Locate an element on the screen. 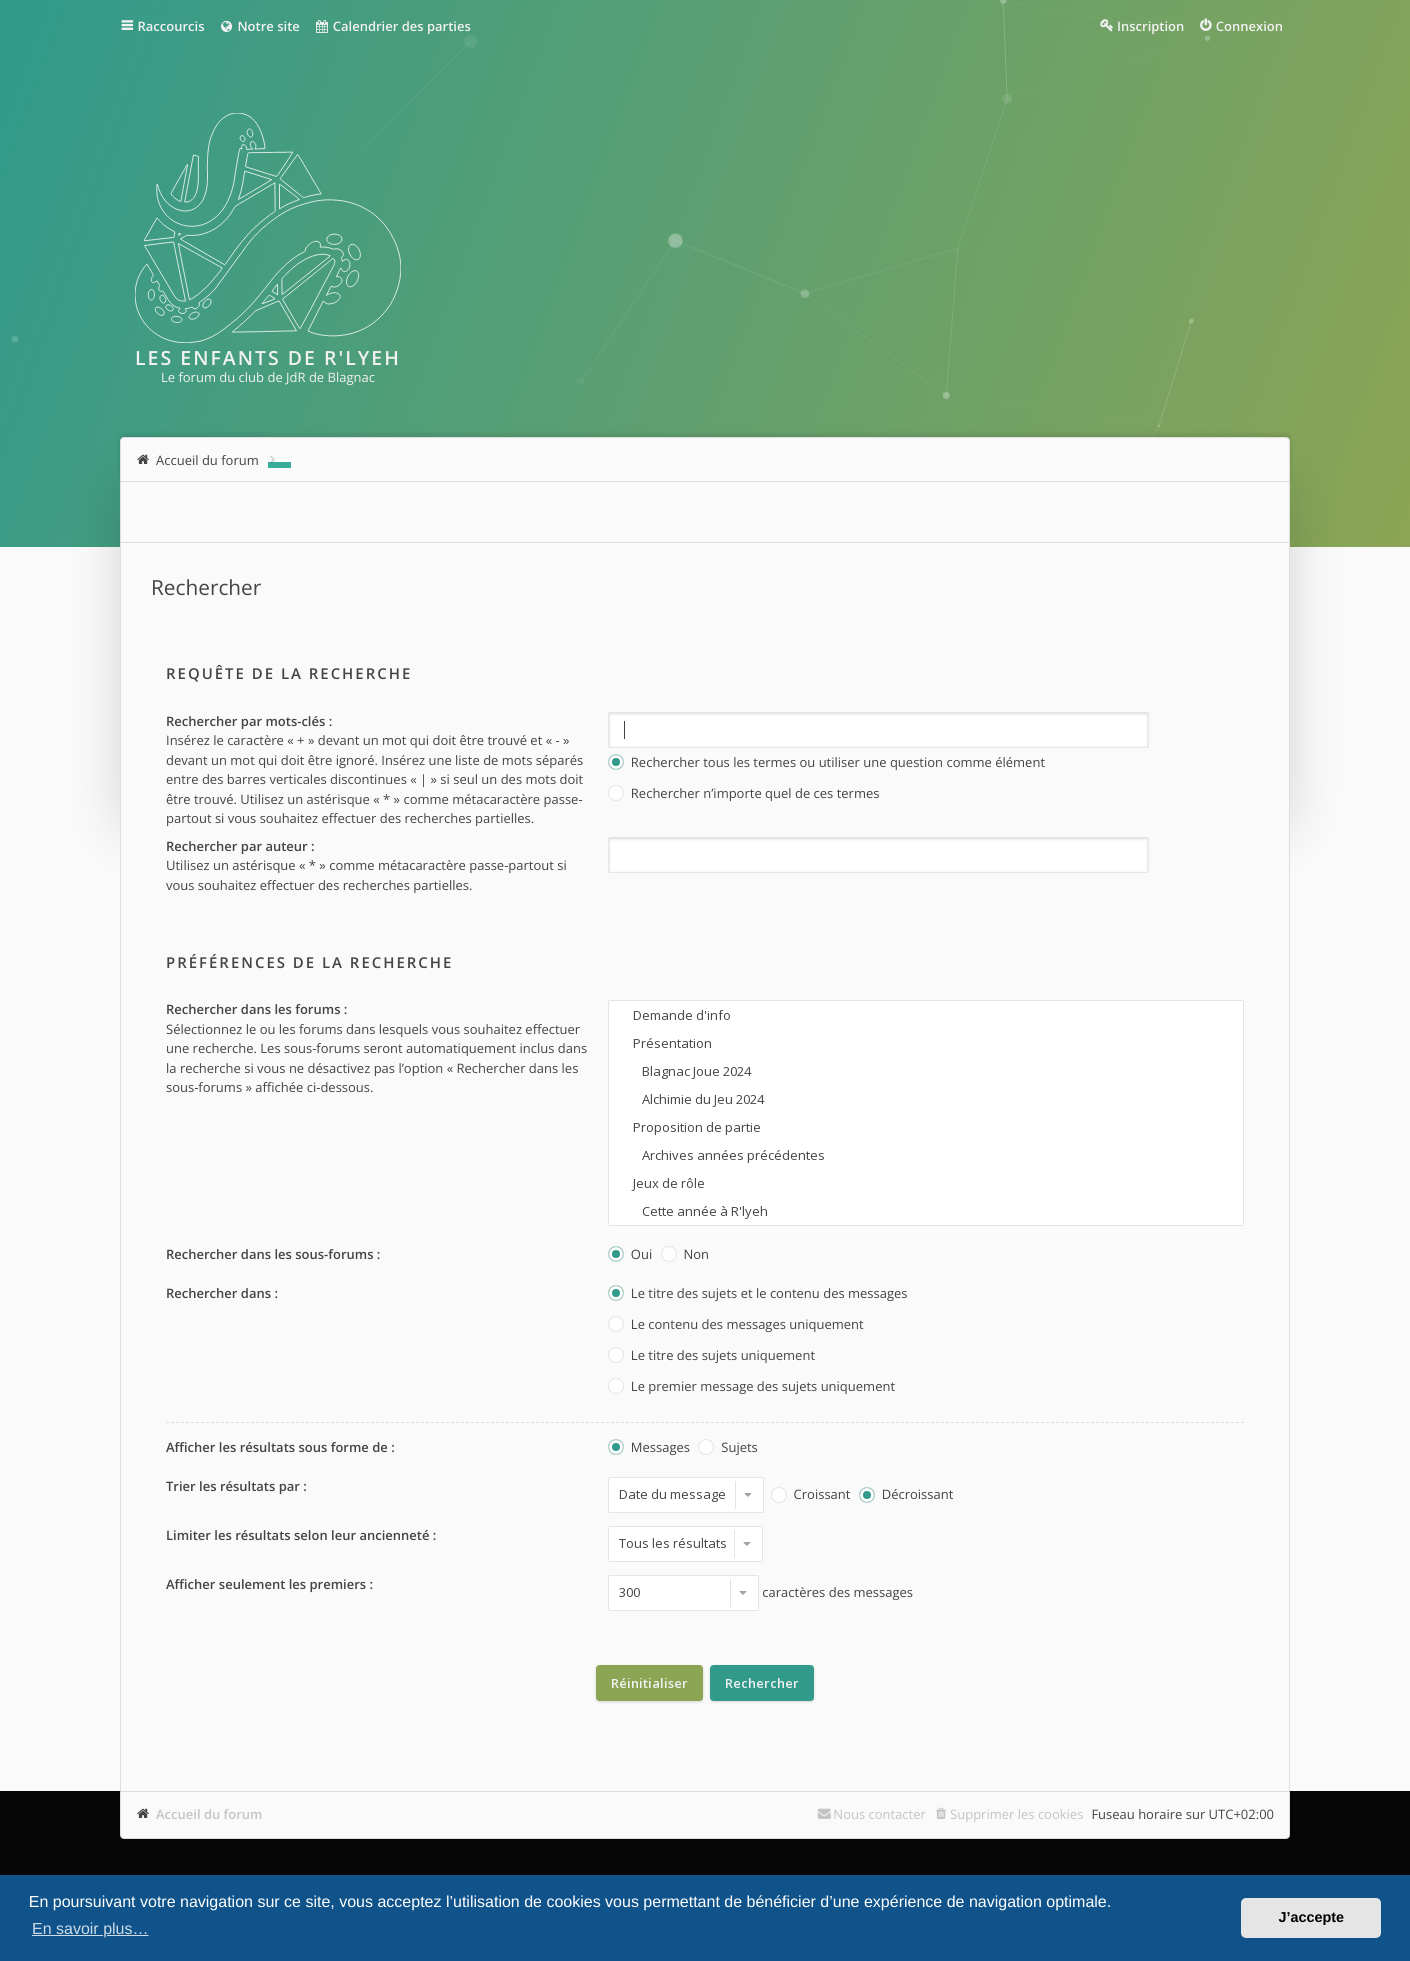  Rechercher dans : is located at coordinates (222, 1293).